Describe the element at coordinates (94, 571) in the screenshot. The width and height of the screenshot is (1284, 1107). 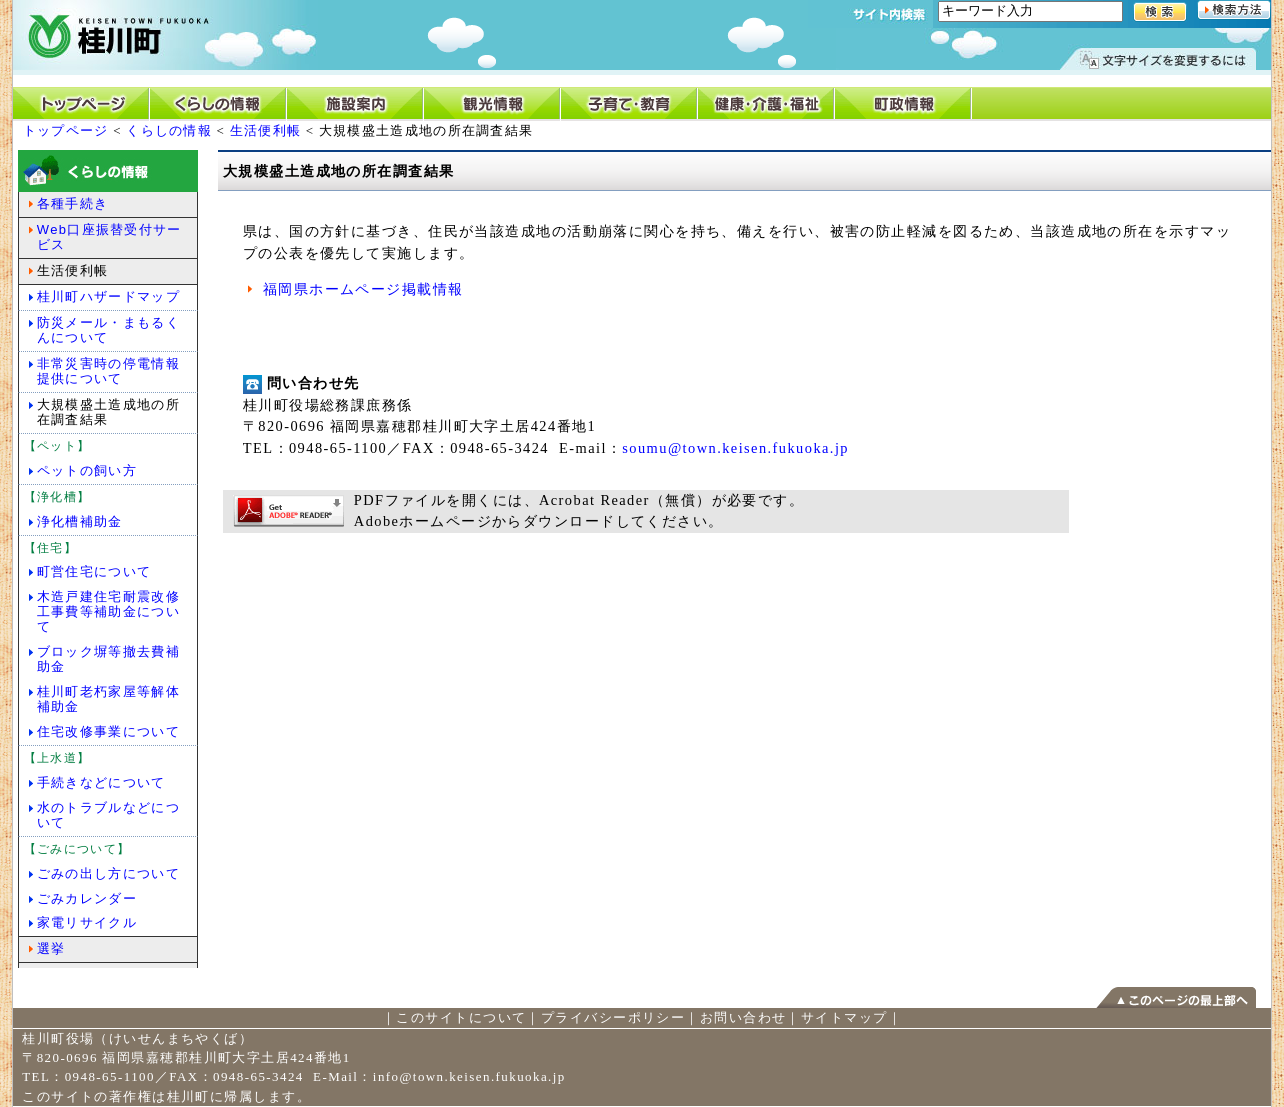
I see `町営住宅について` at that location.